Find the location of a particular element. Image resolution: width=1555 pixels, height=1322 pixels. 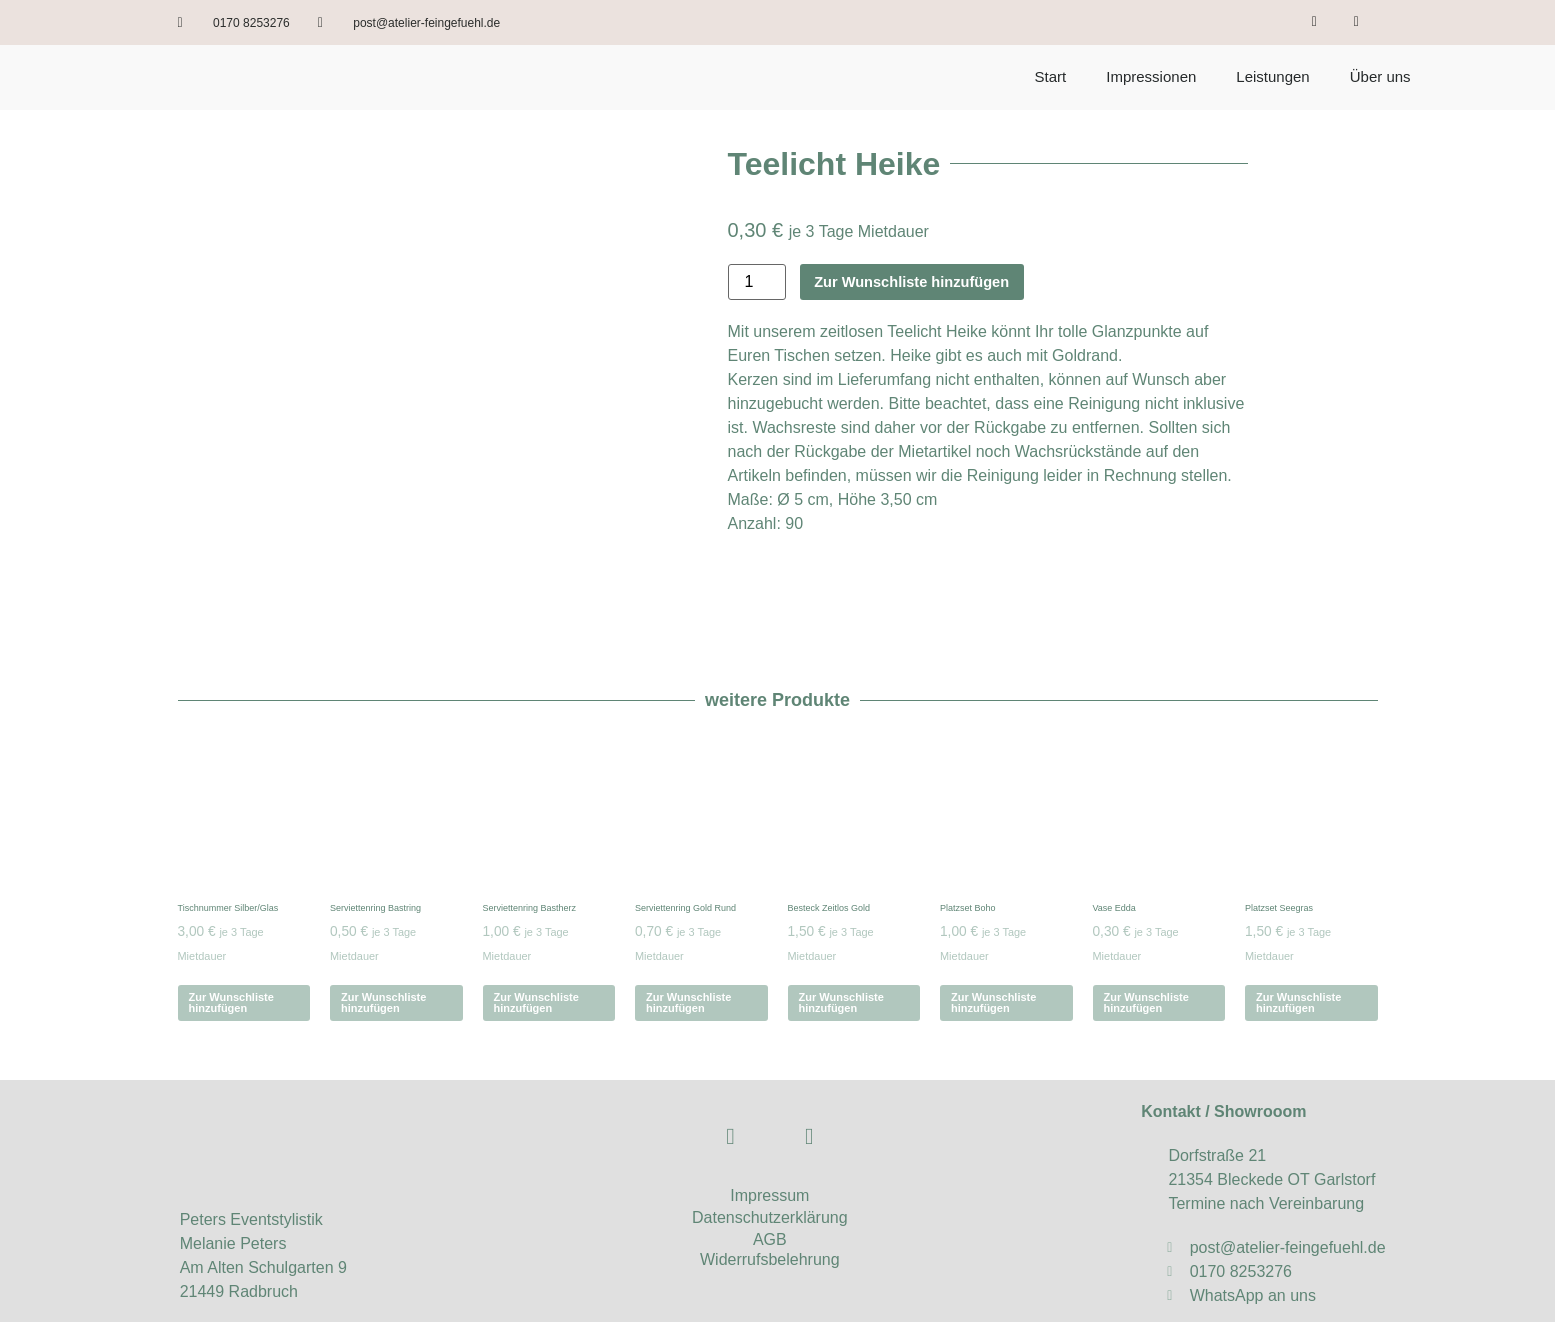

Zur Wunschliste hinzufügen [Zur Wunschliste hinzufügen legen: „Serviettenring Gold Rund“] is located at coordinates (688, 952).